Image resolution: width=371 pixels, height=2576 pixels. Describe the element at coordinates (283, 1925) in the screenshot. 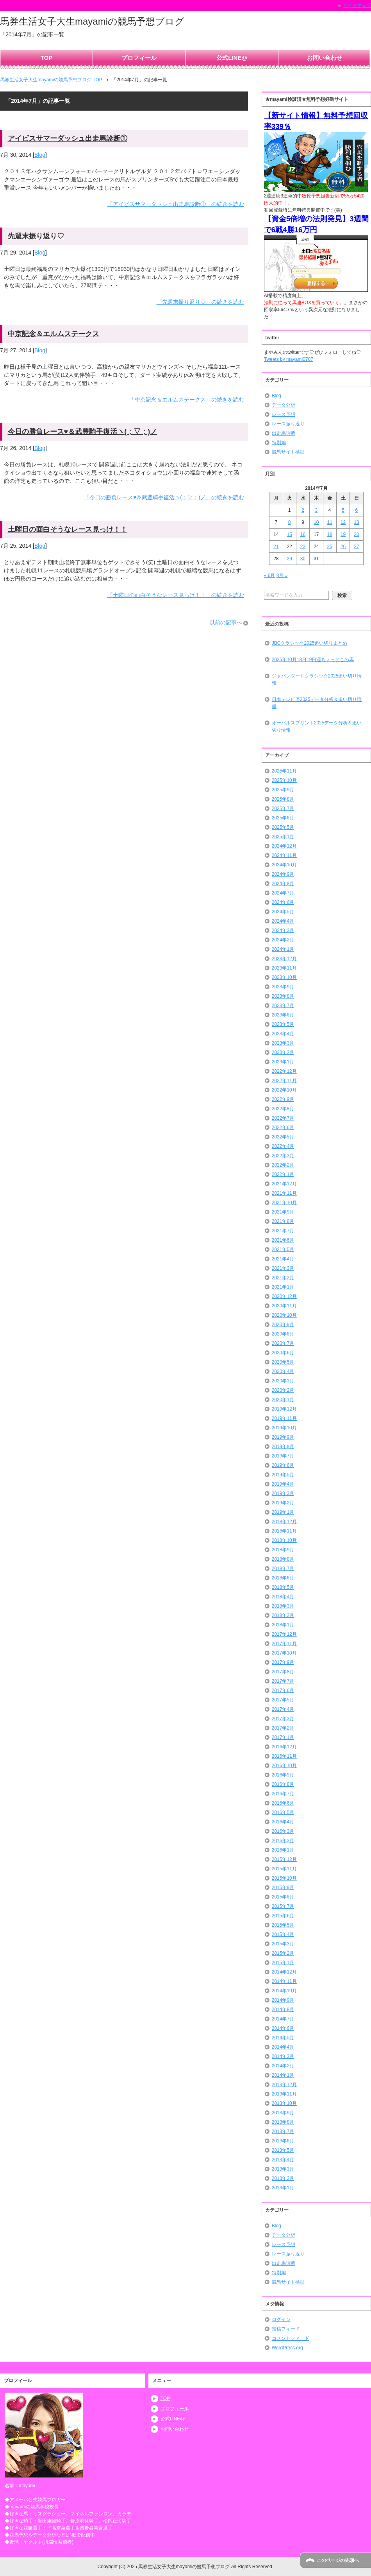

I see `2015年5月` at that location.